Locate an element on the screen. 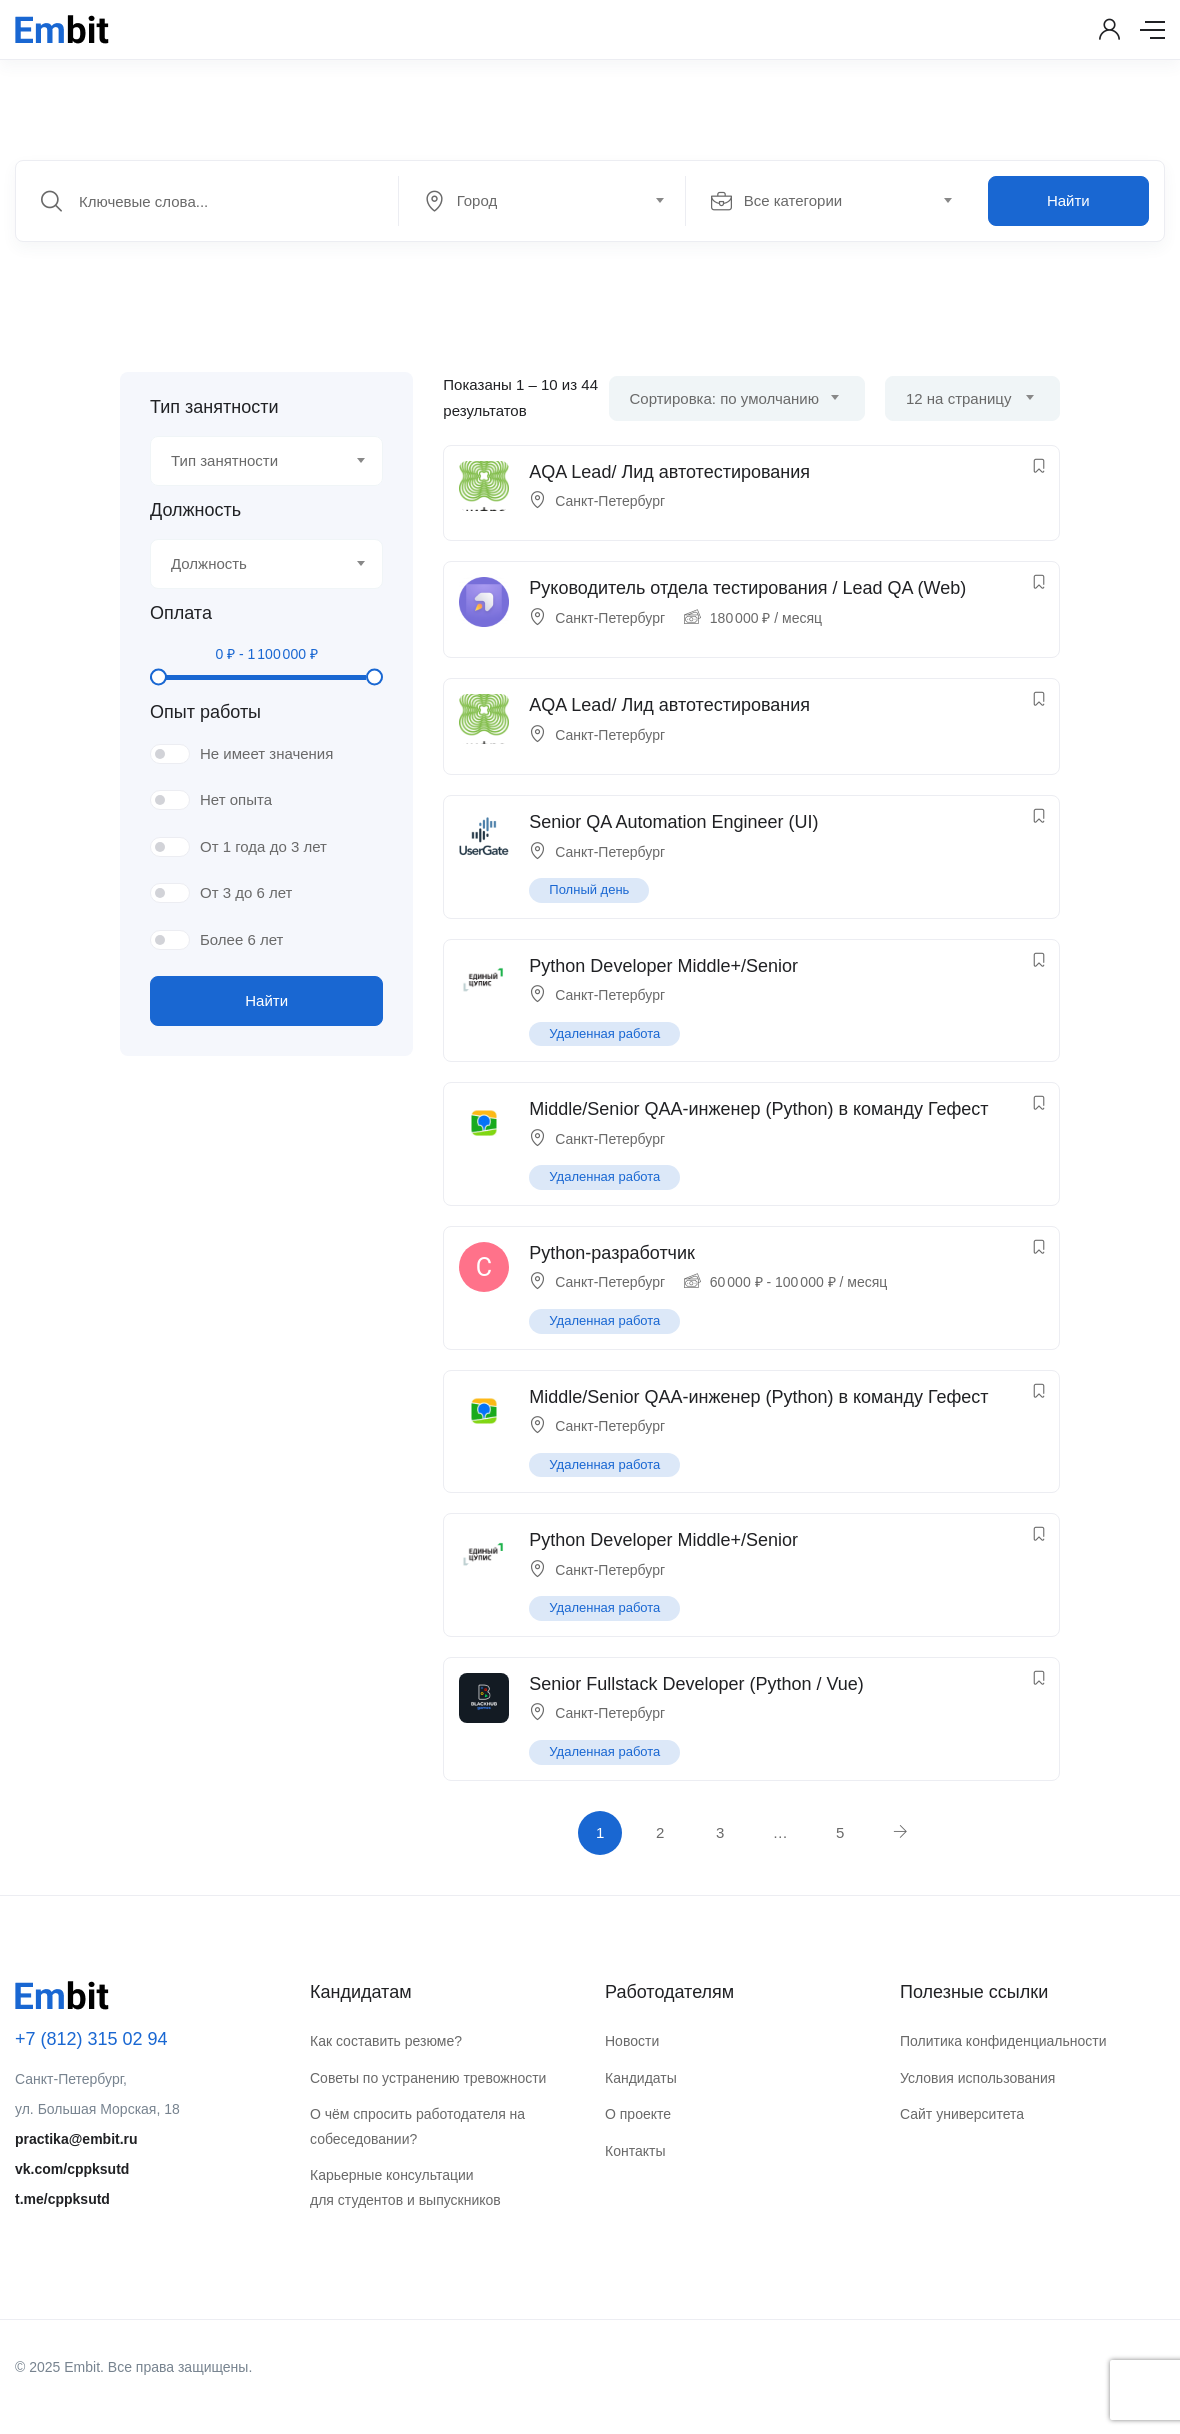  Руководитель отдела тестирования / Lead QA (Web) is located at coordinates (747, 588).